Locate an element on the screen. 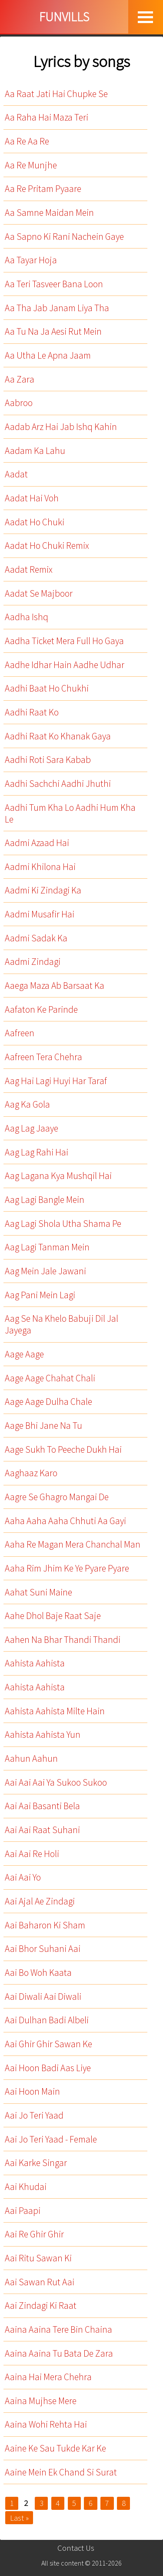 This screenshot has width=163, height=2576. Aage Aage Chahat Chali is located at coordinates (50, 1378).